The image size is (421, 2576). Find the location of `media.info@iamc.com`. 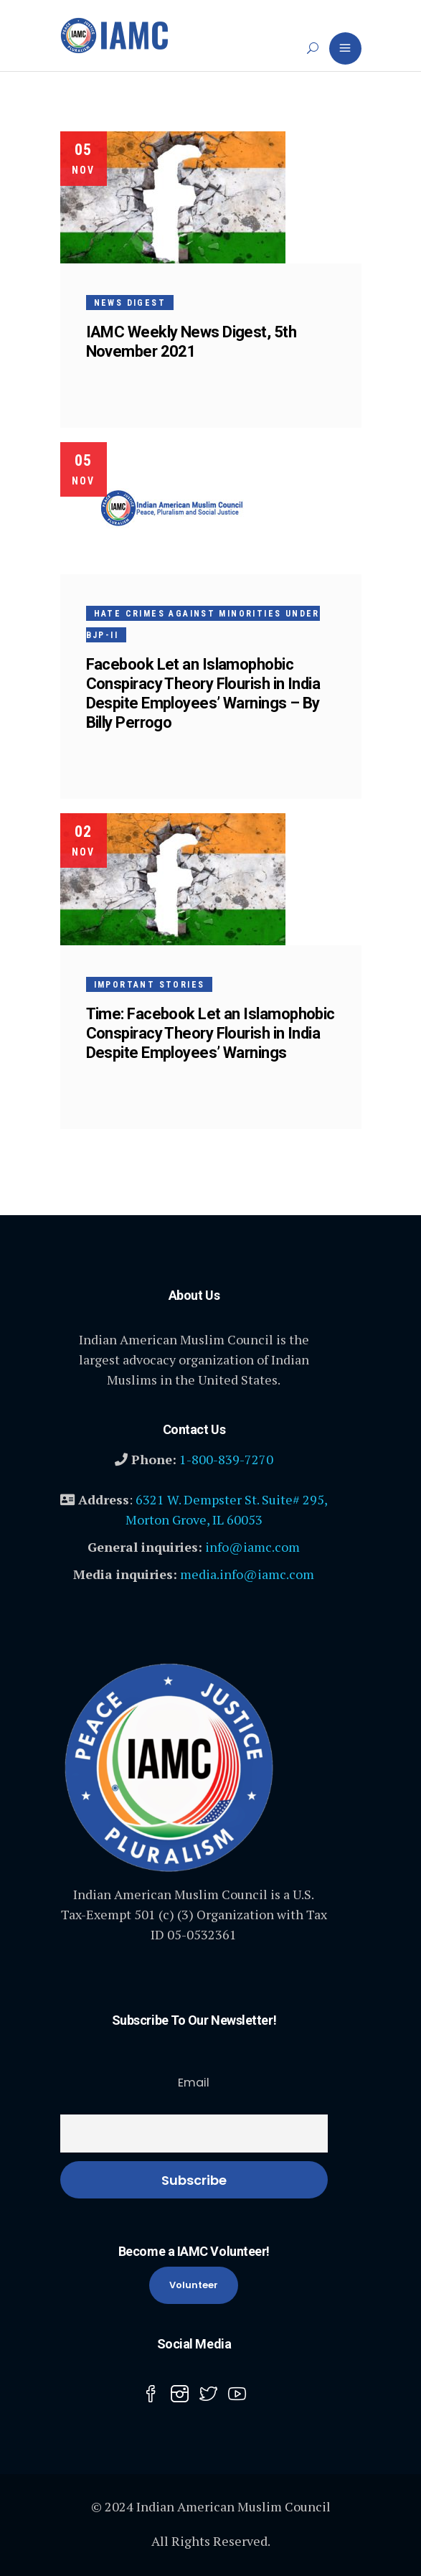

media.info@iamc.com is located at coordinates (247, 1574).